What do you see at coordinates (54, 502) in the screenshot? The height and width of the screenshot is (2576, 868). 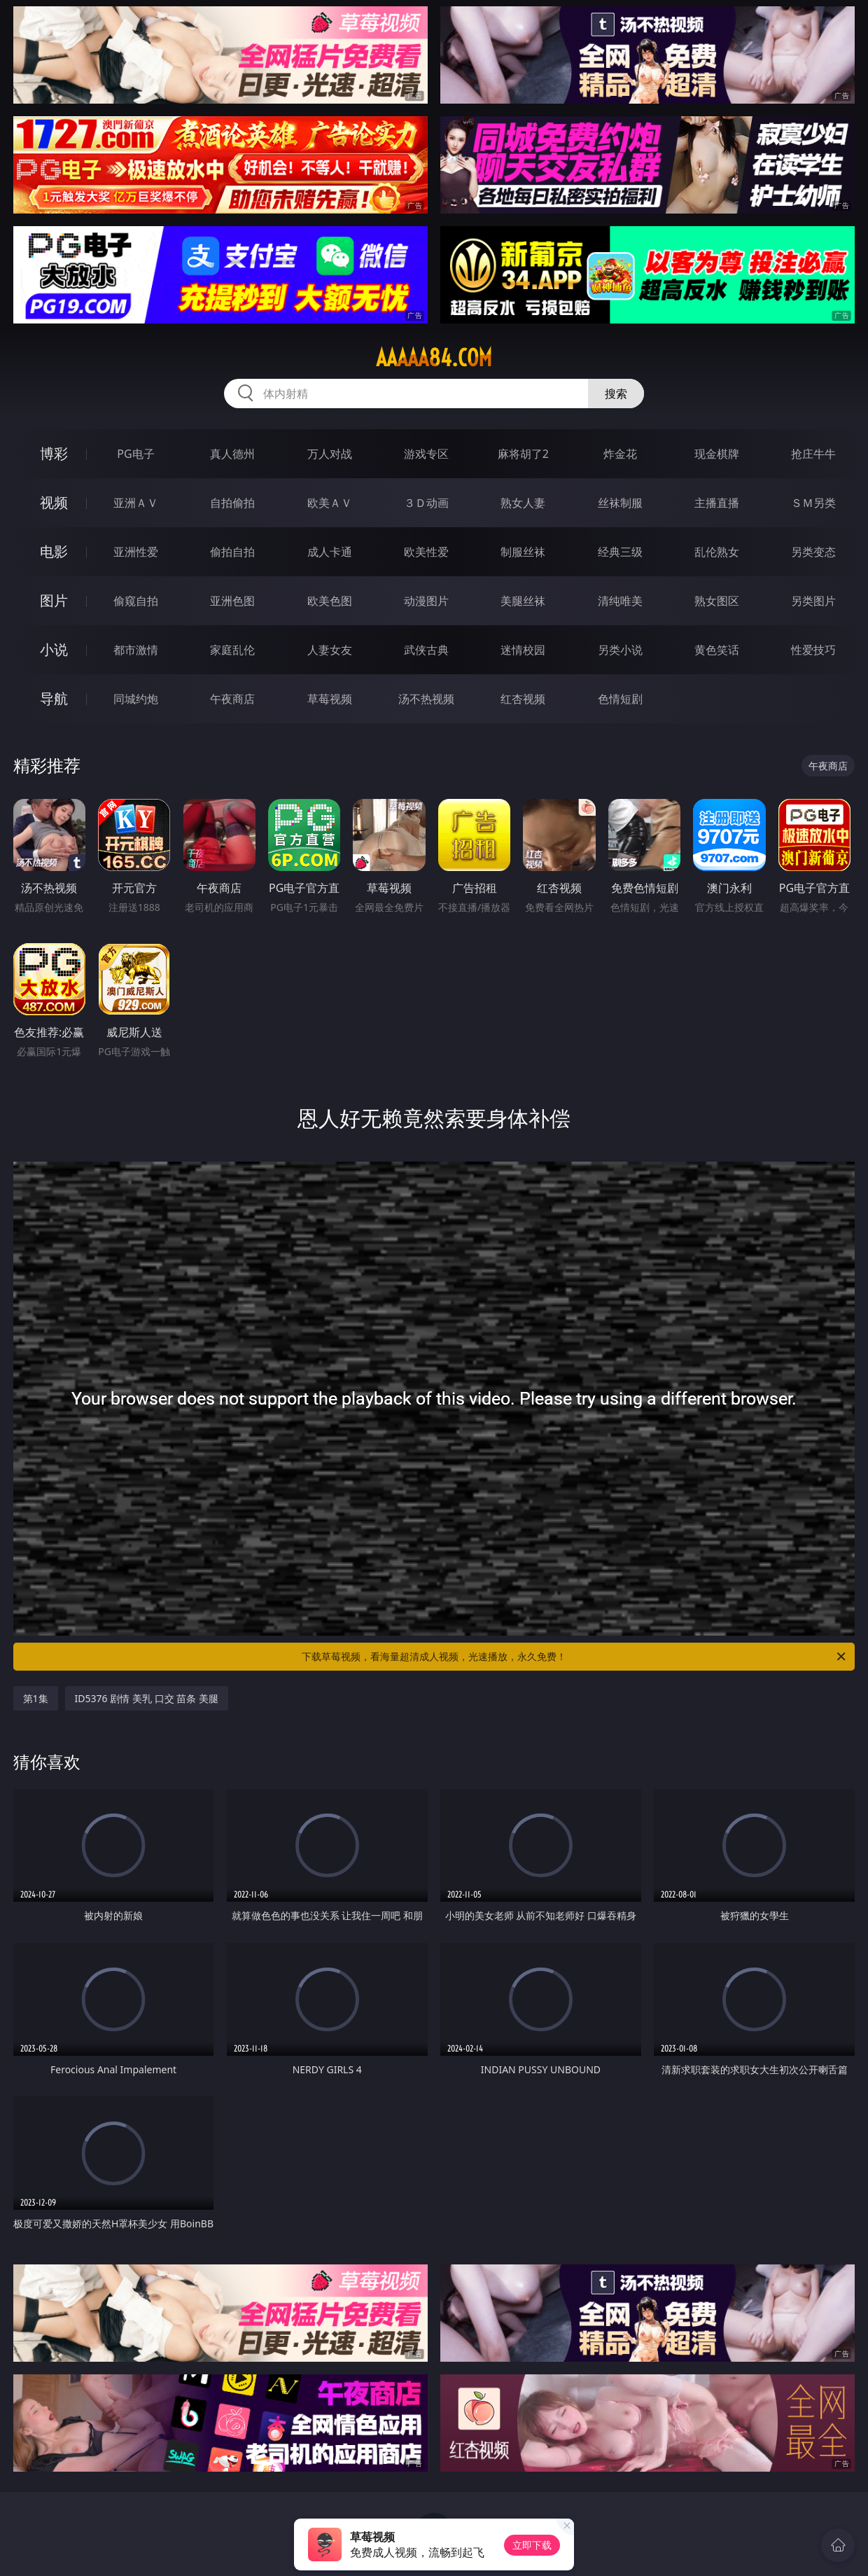 I see `视频` at bounding box center [54, 502].